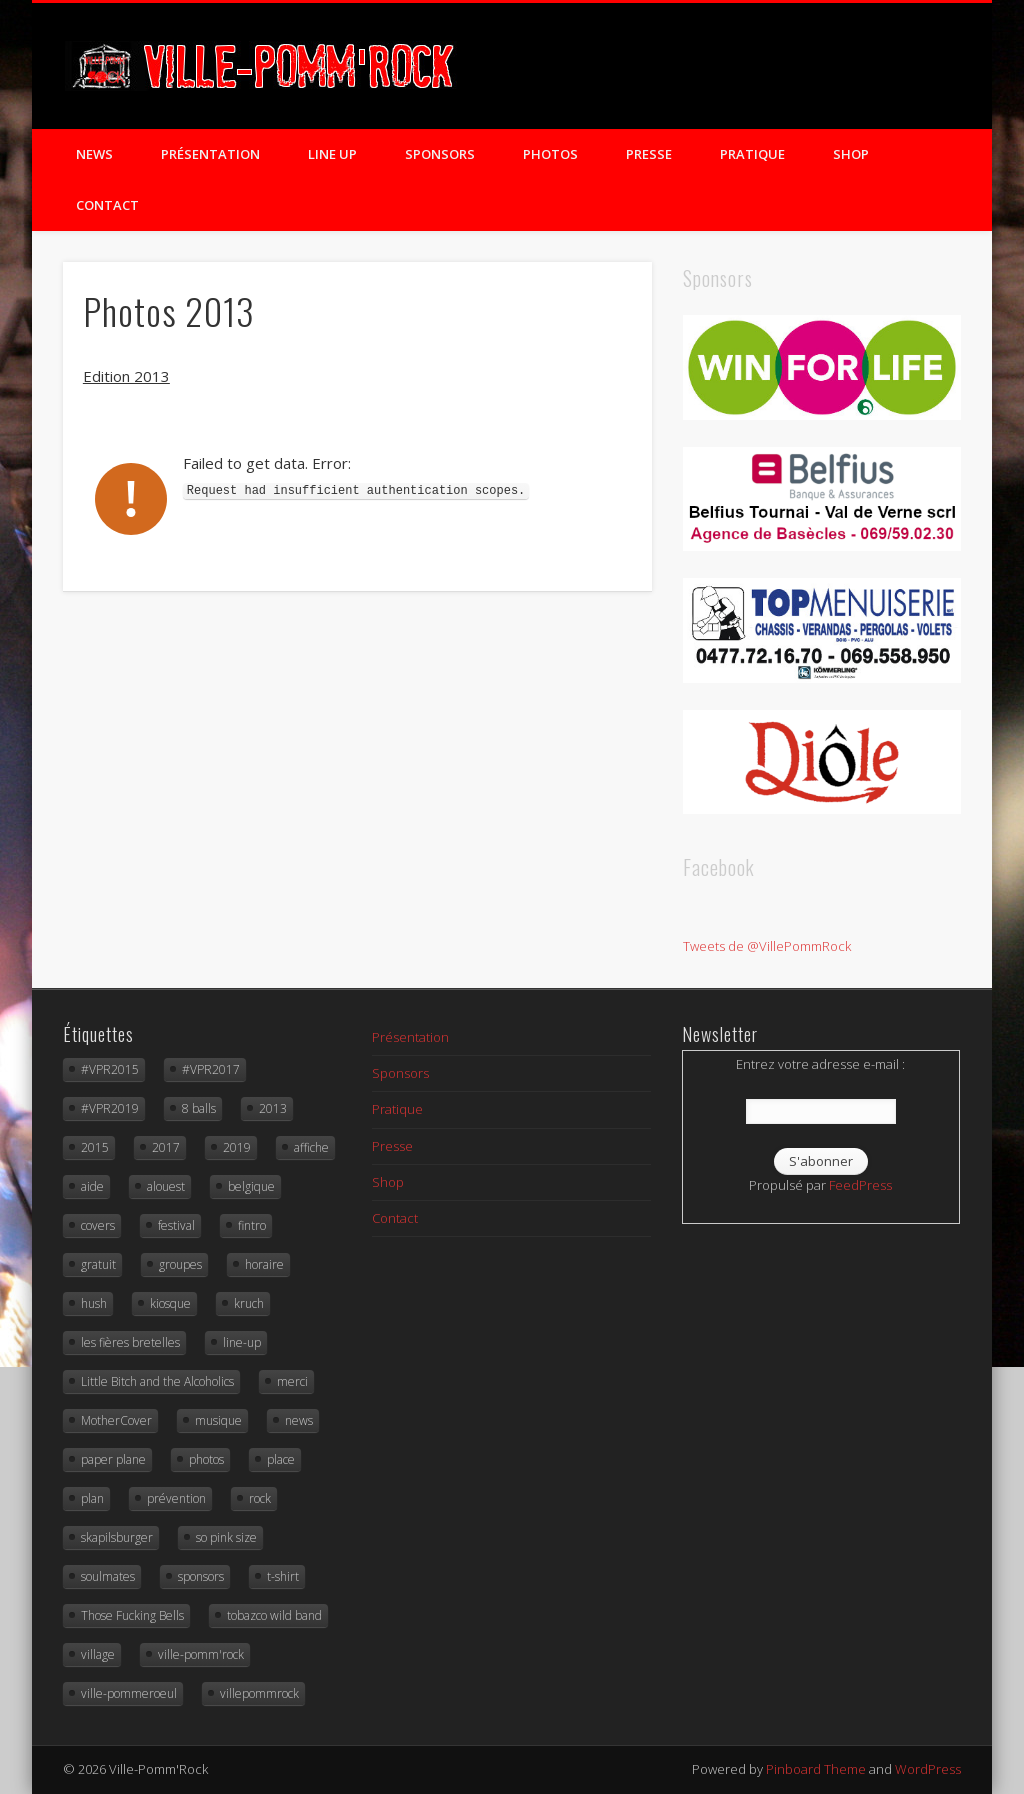  Describe the element at coordinates (649, 154) in the screenshot. I see `Presse` at that location.